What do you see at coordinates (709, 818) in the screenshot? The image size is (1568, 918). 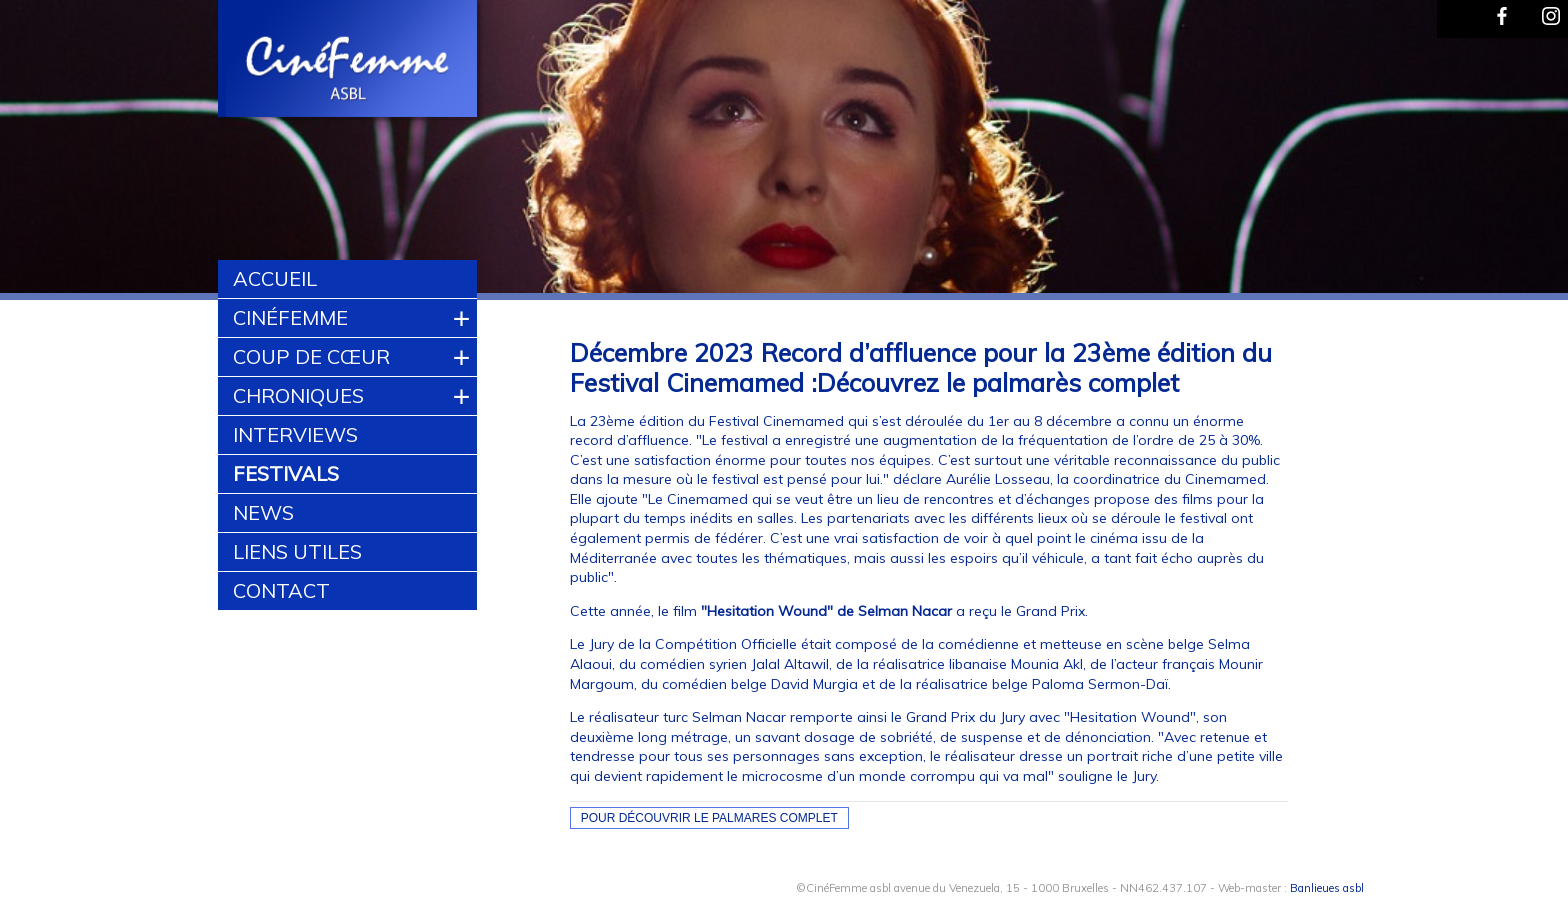 I see `Pour découvrir le Palmares complet` at bounding box center [709, 818].